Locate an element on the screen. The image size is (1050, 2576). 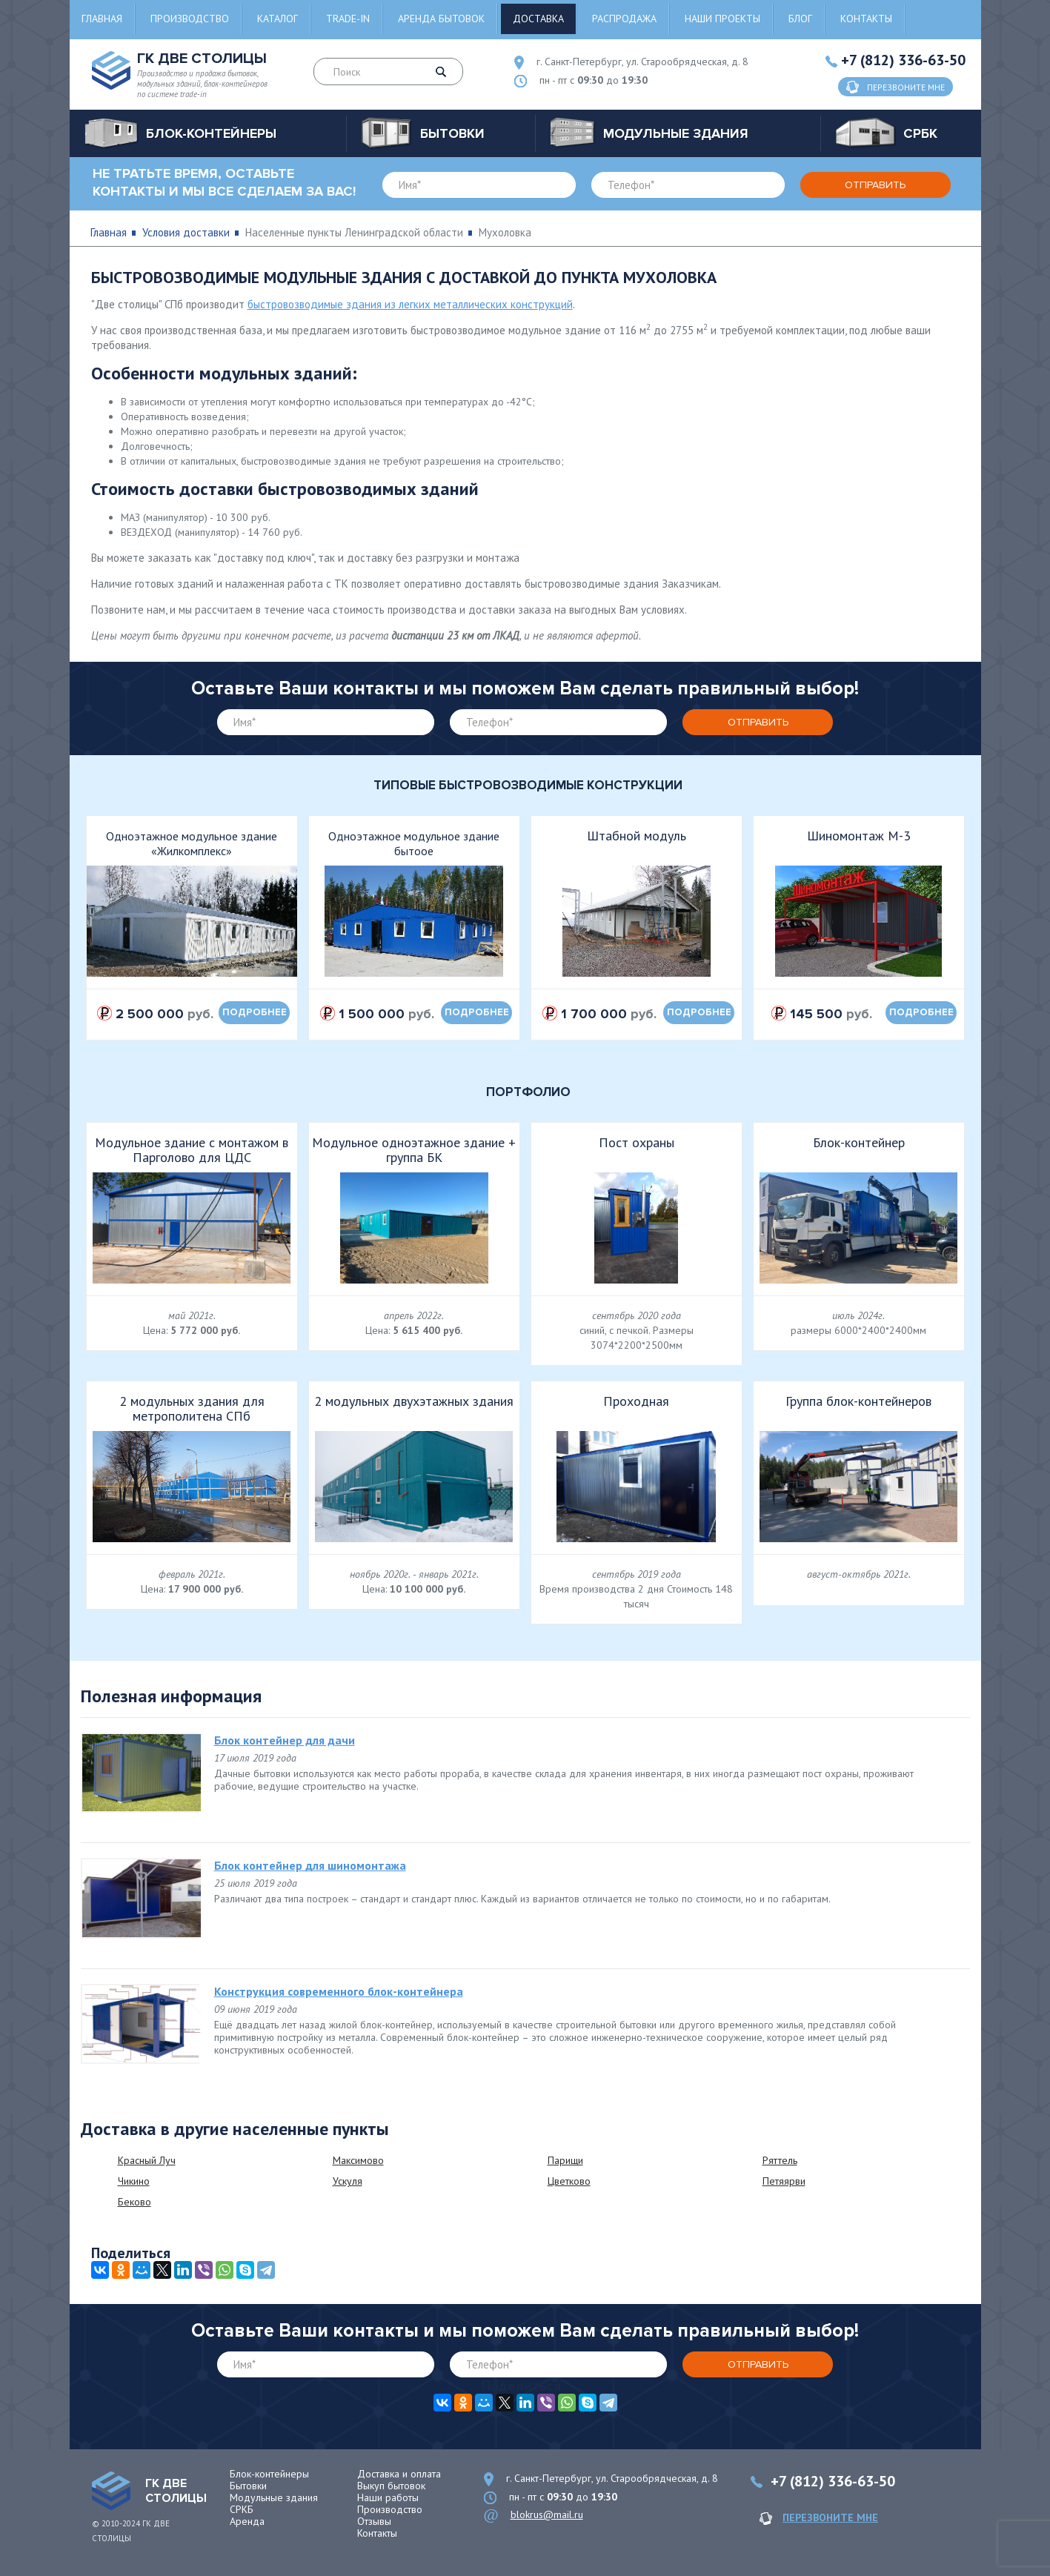
+7 (812) 336-63-50 is located at coordinates (903, 60).